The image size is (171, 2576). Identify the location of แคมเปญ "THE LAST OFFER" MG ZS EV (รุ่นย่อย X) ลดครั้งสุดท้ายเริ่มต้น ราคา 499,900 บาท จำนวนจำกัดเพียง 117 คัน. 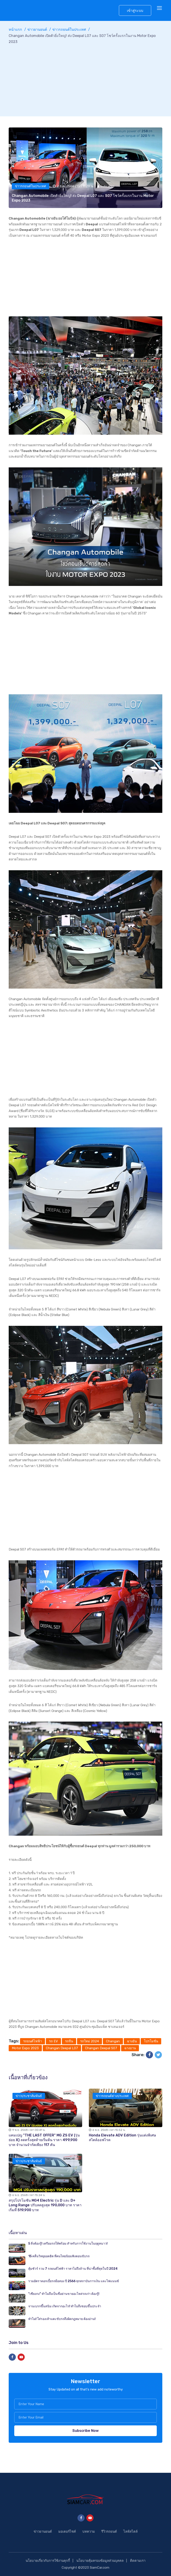
(44, 2140).